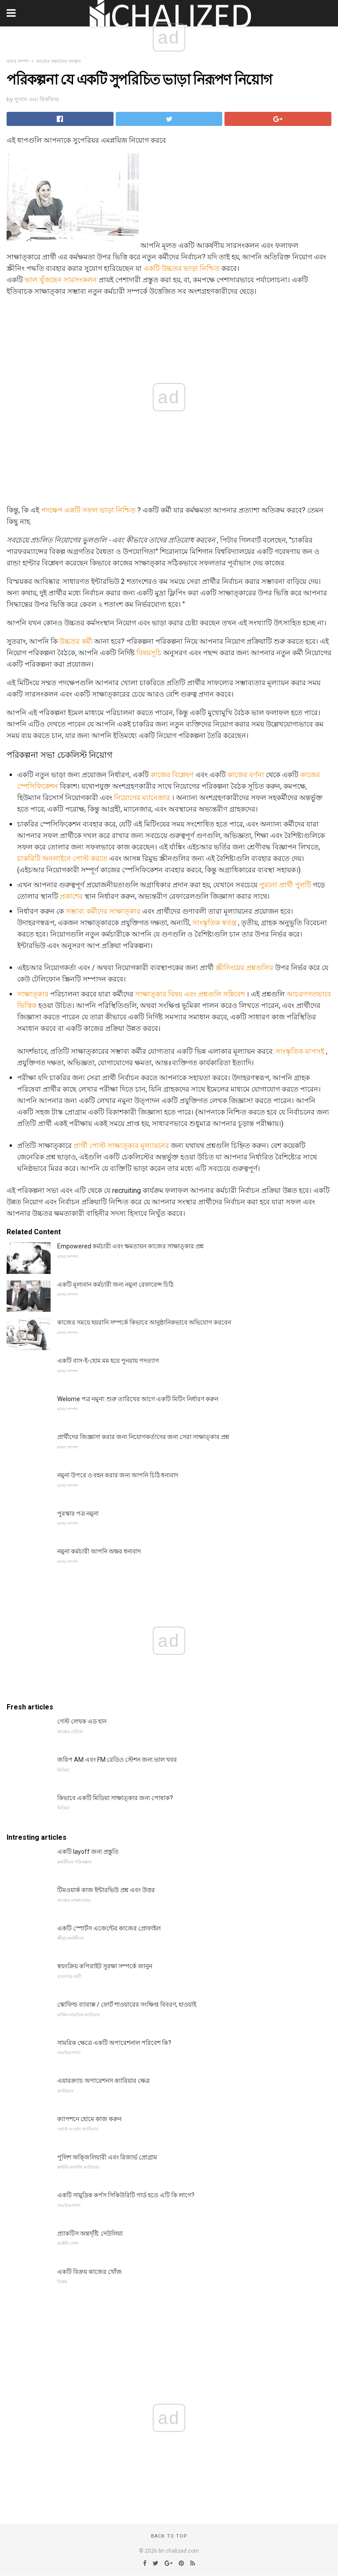  What do you see at coordinates (246, 775) in the screenshot?
I see `কাজের বর্ণনা` at bounding box center [246, 775].